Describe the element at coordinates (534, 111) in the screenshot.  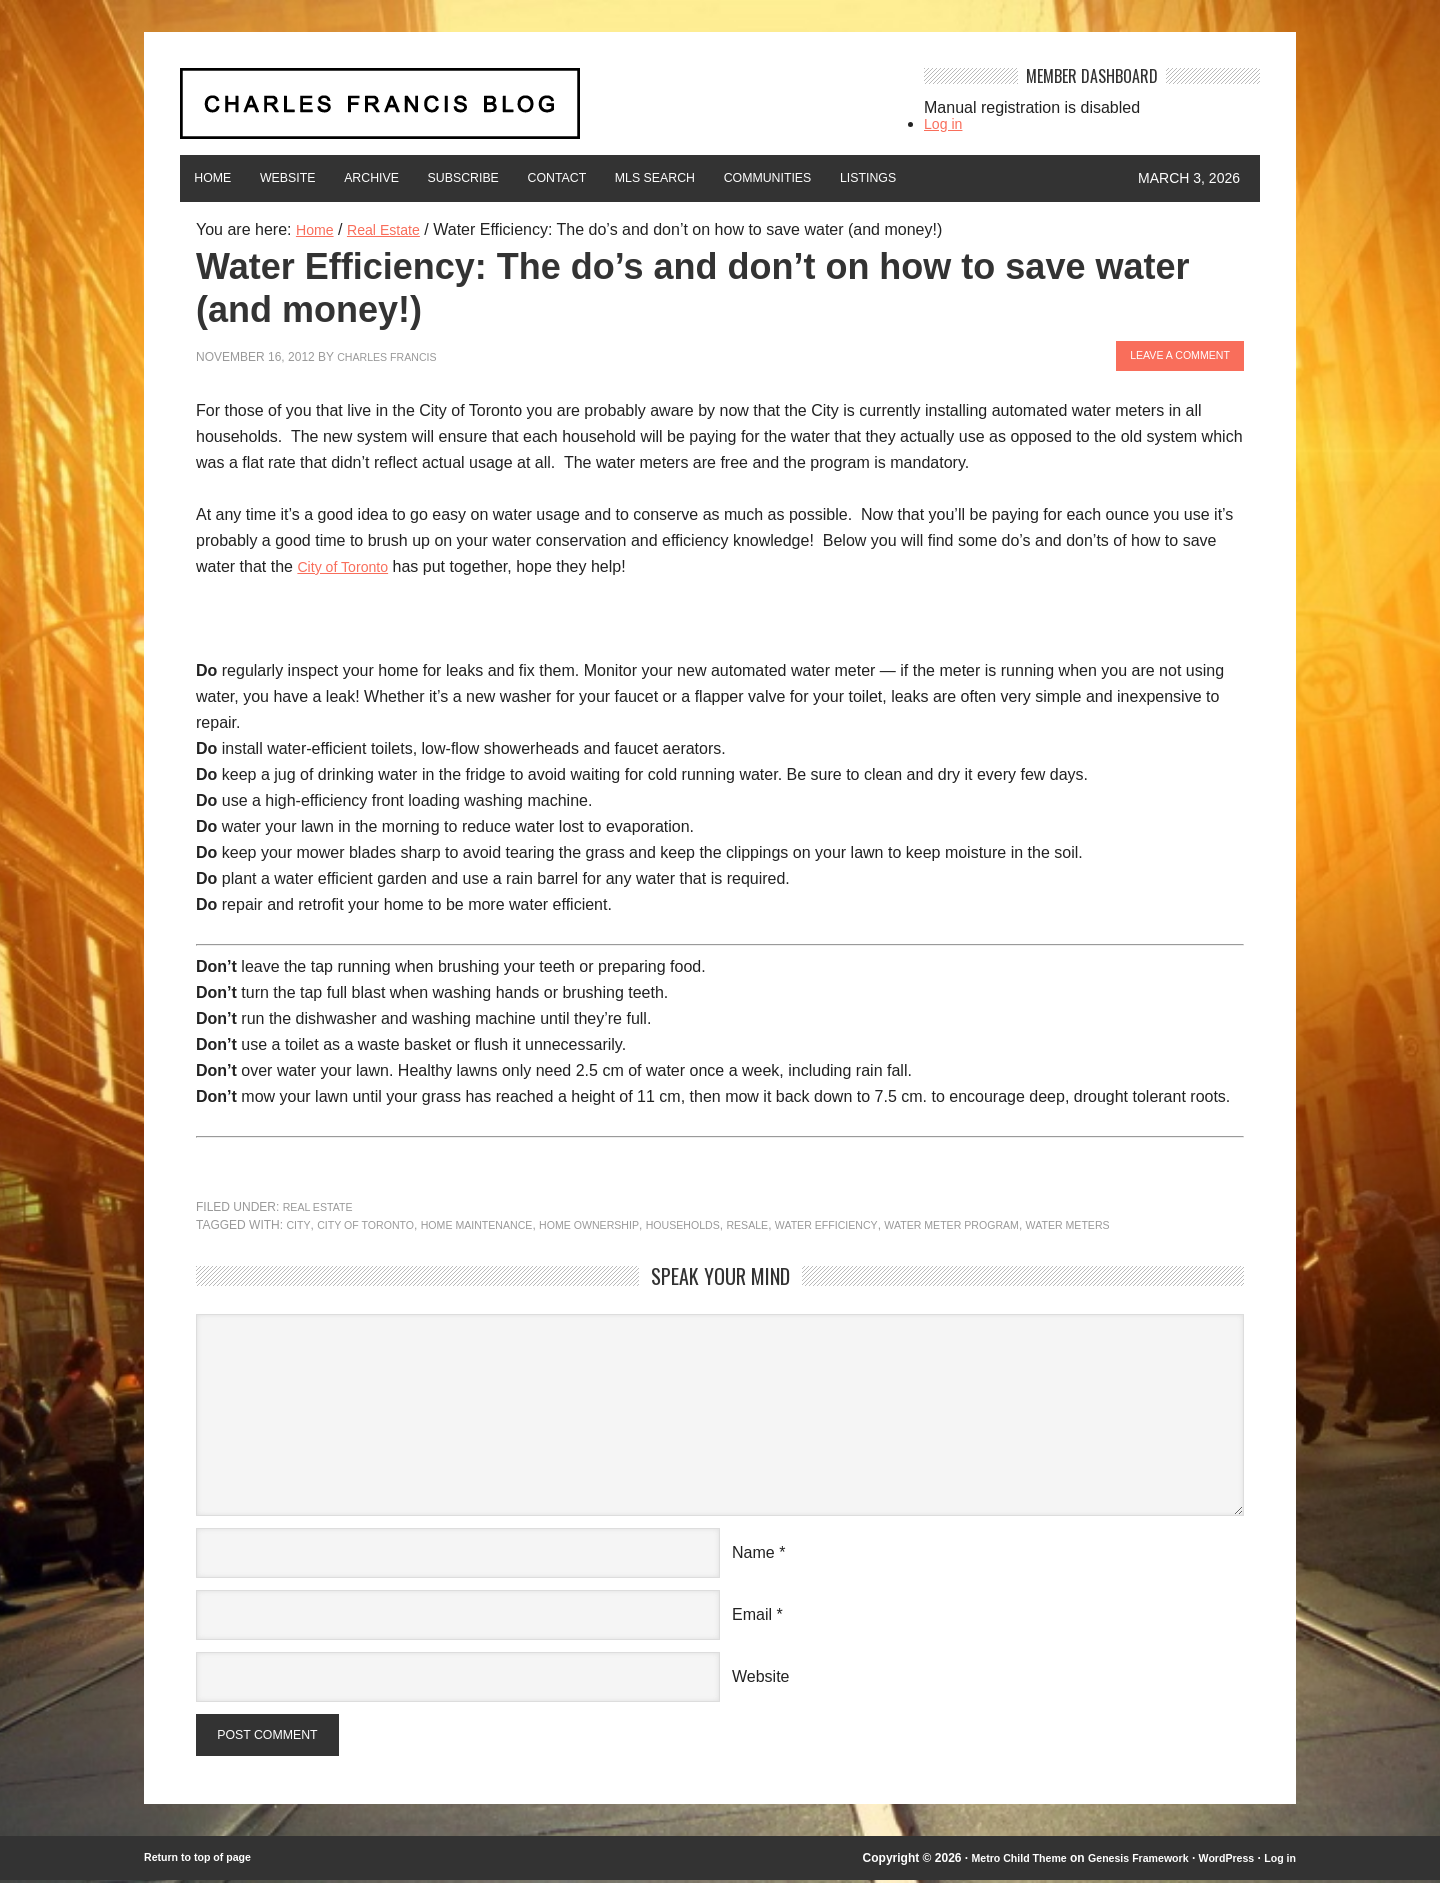
I see `Charles Francis Blog` at that location.